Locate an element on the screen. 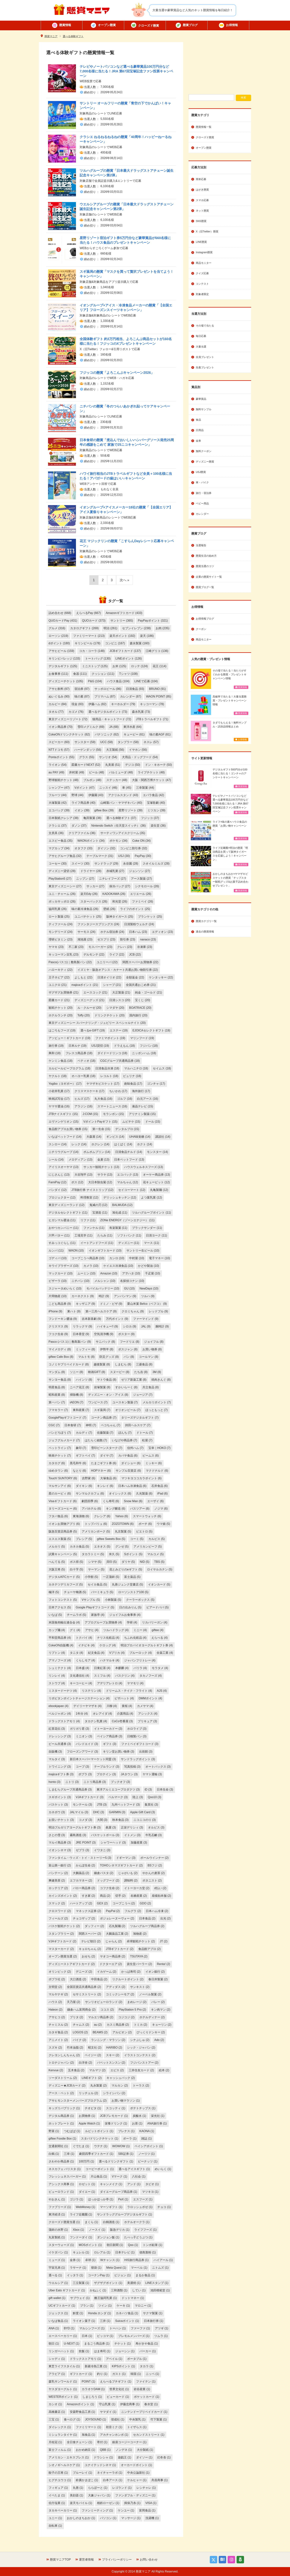 The height and width of the screenshot is (2576, 290). マルサンアイ (6) is located at coordinates (60, 1485).